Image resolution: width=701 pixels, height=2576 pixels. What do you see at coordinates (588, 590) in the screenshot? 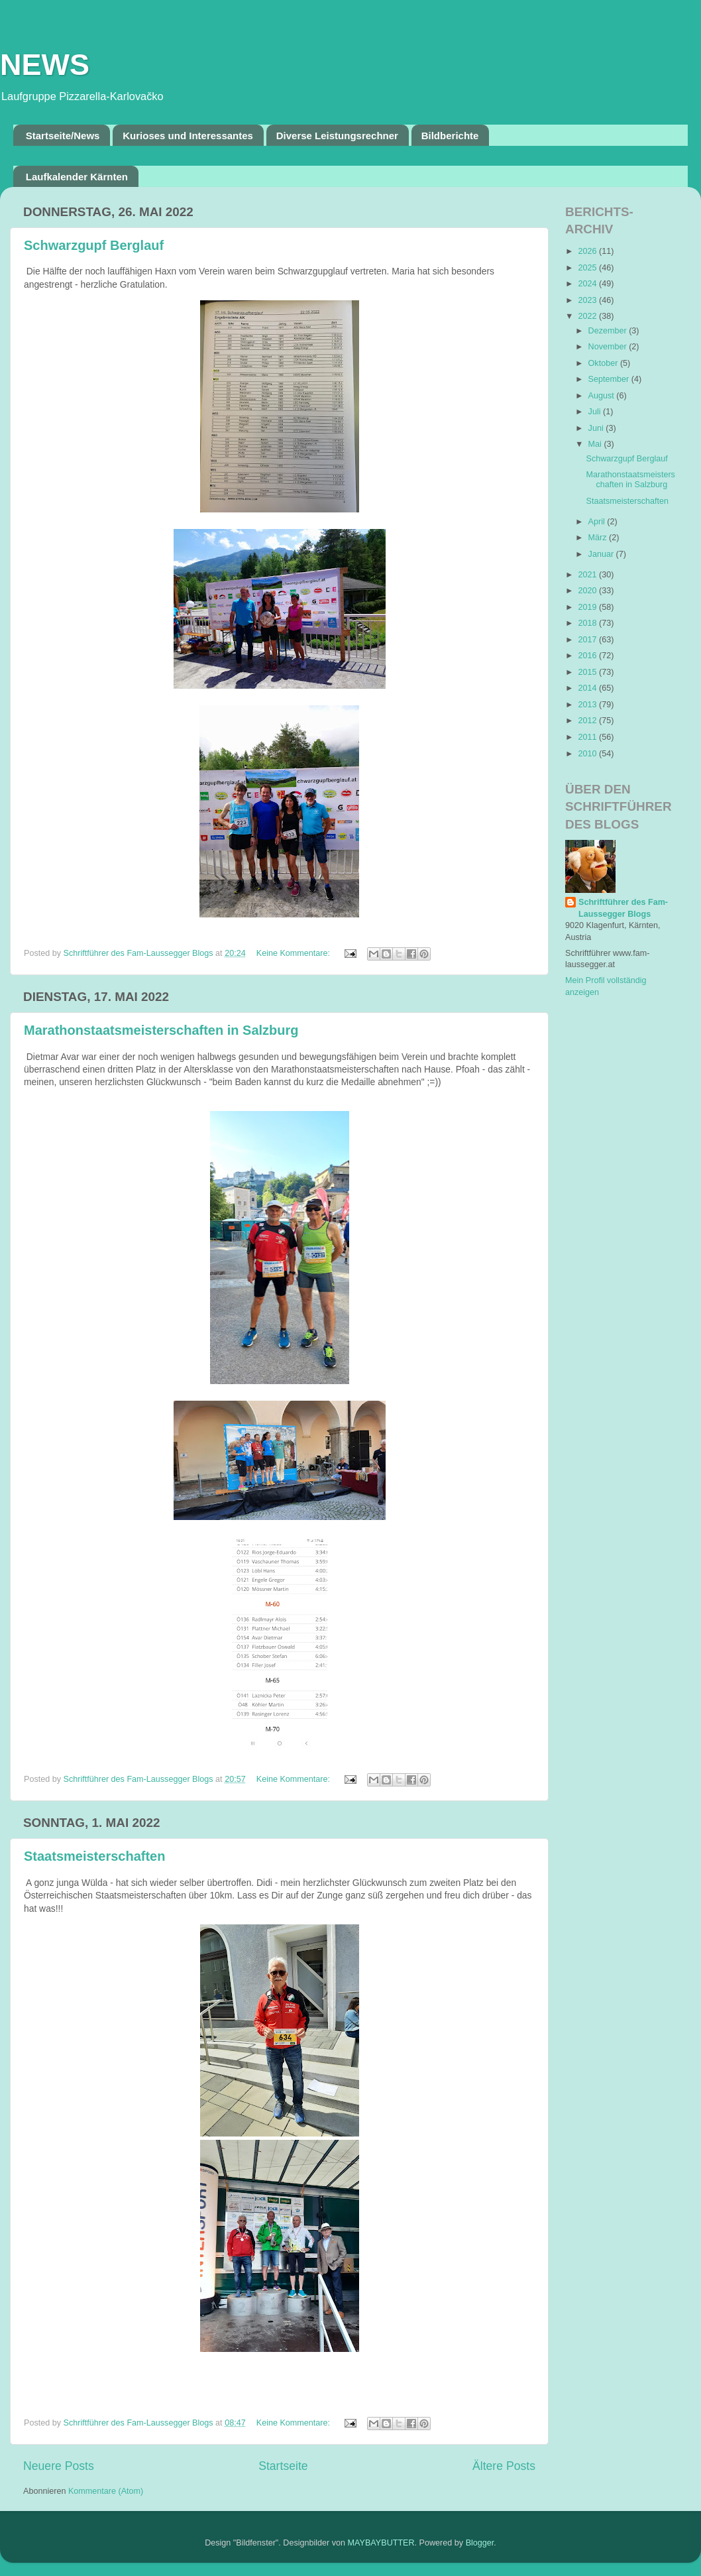
I see `2020` at bounding box center [588, 590].